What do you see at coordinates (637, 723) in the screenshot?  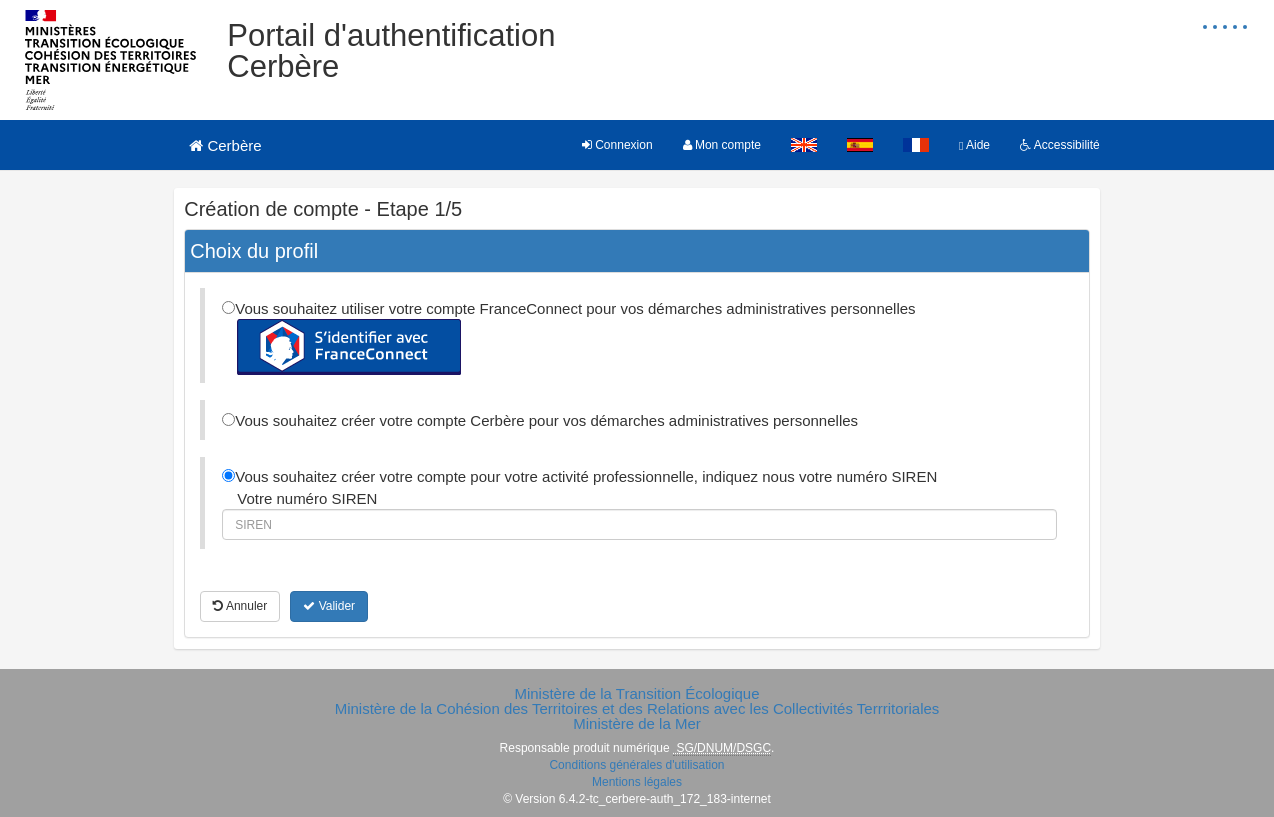 I see `Ministère de la Mer` at bounding box center [637, 723].